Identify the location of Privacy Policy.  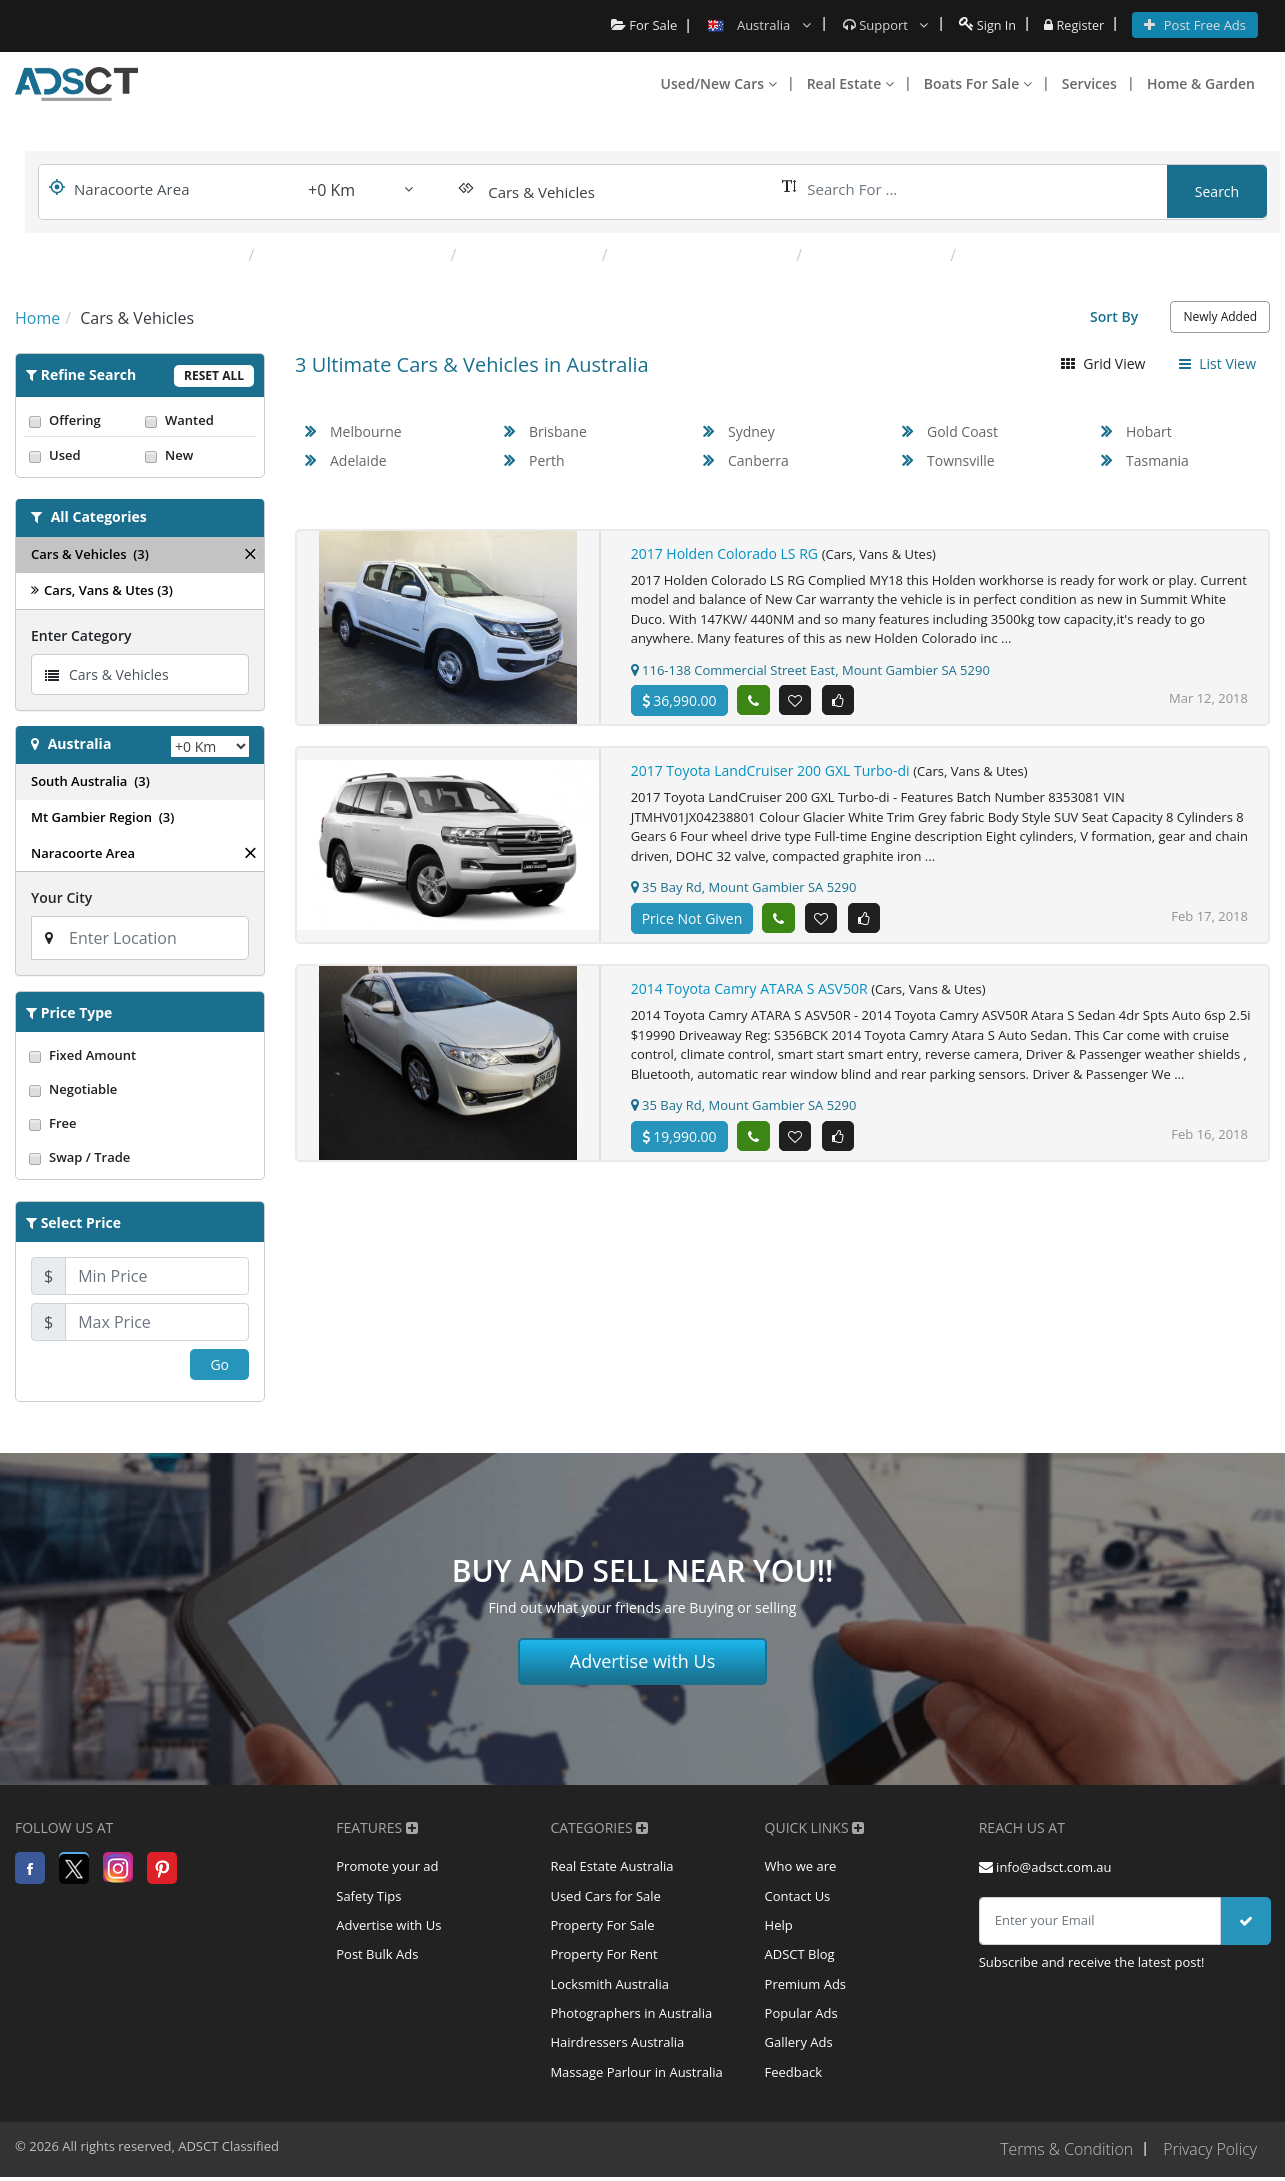
(1209, 2154).